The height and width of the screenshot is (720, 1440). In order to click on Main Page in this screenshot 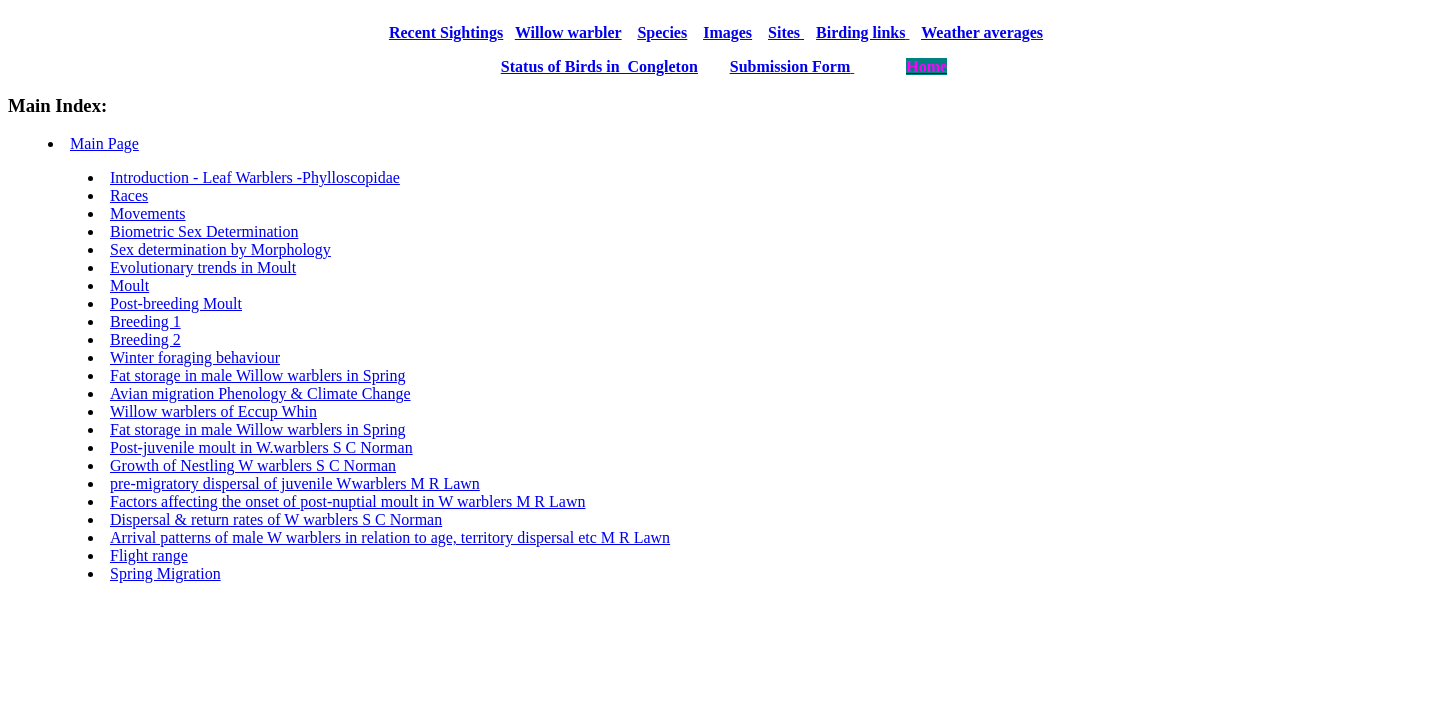, I will do `click(104, 143)`.